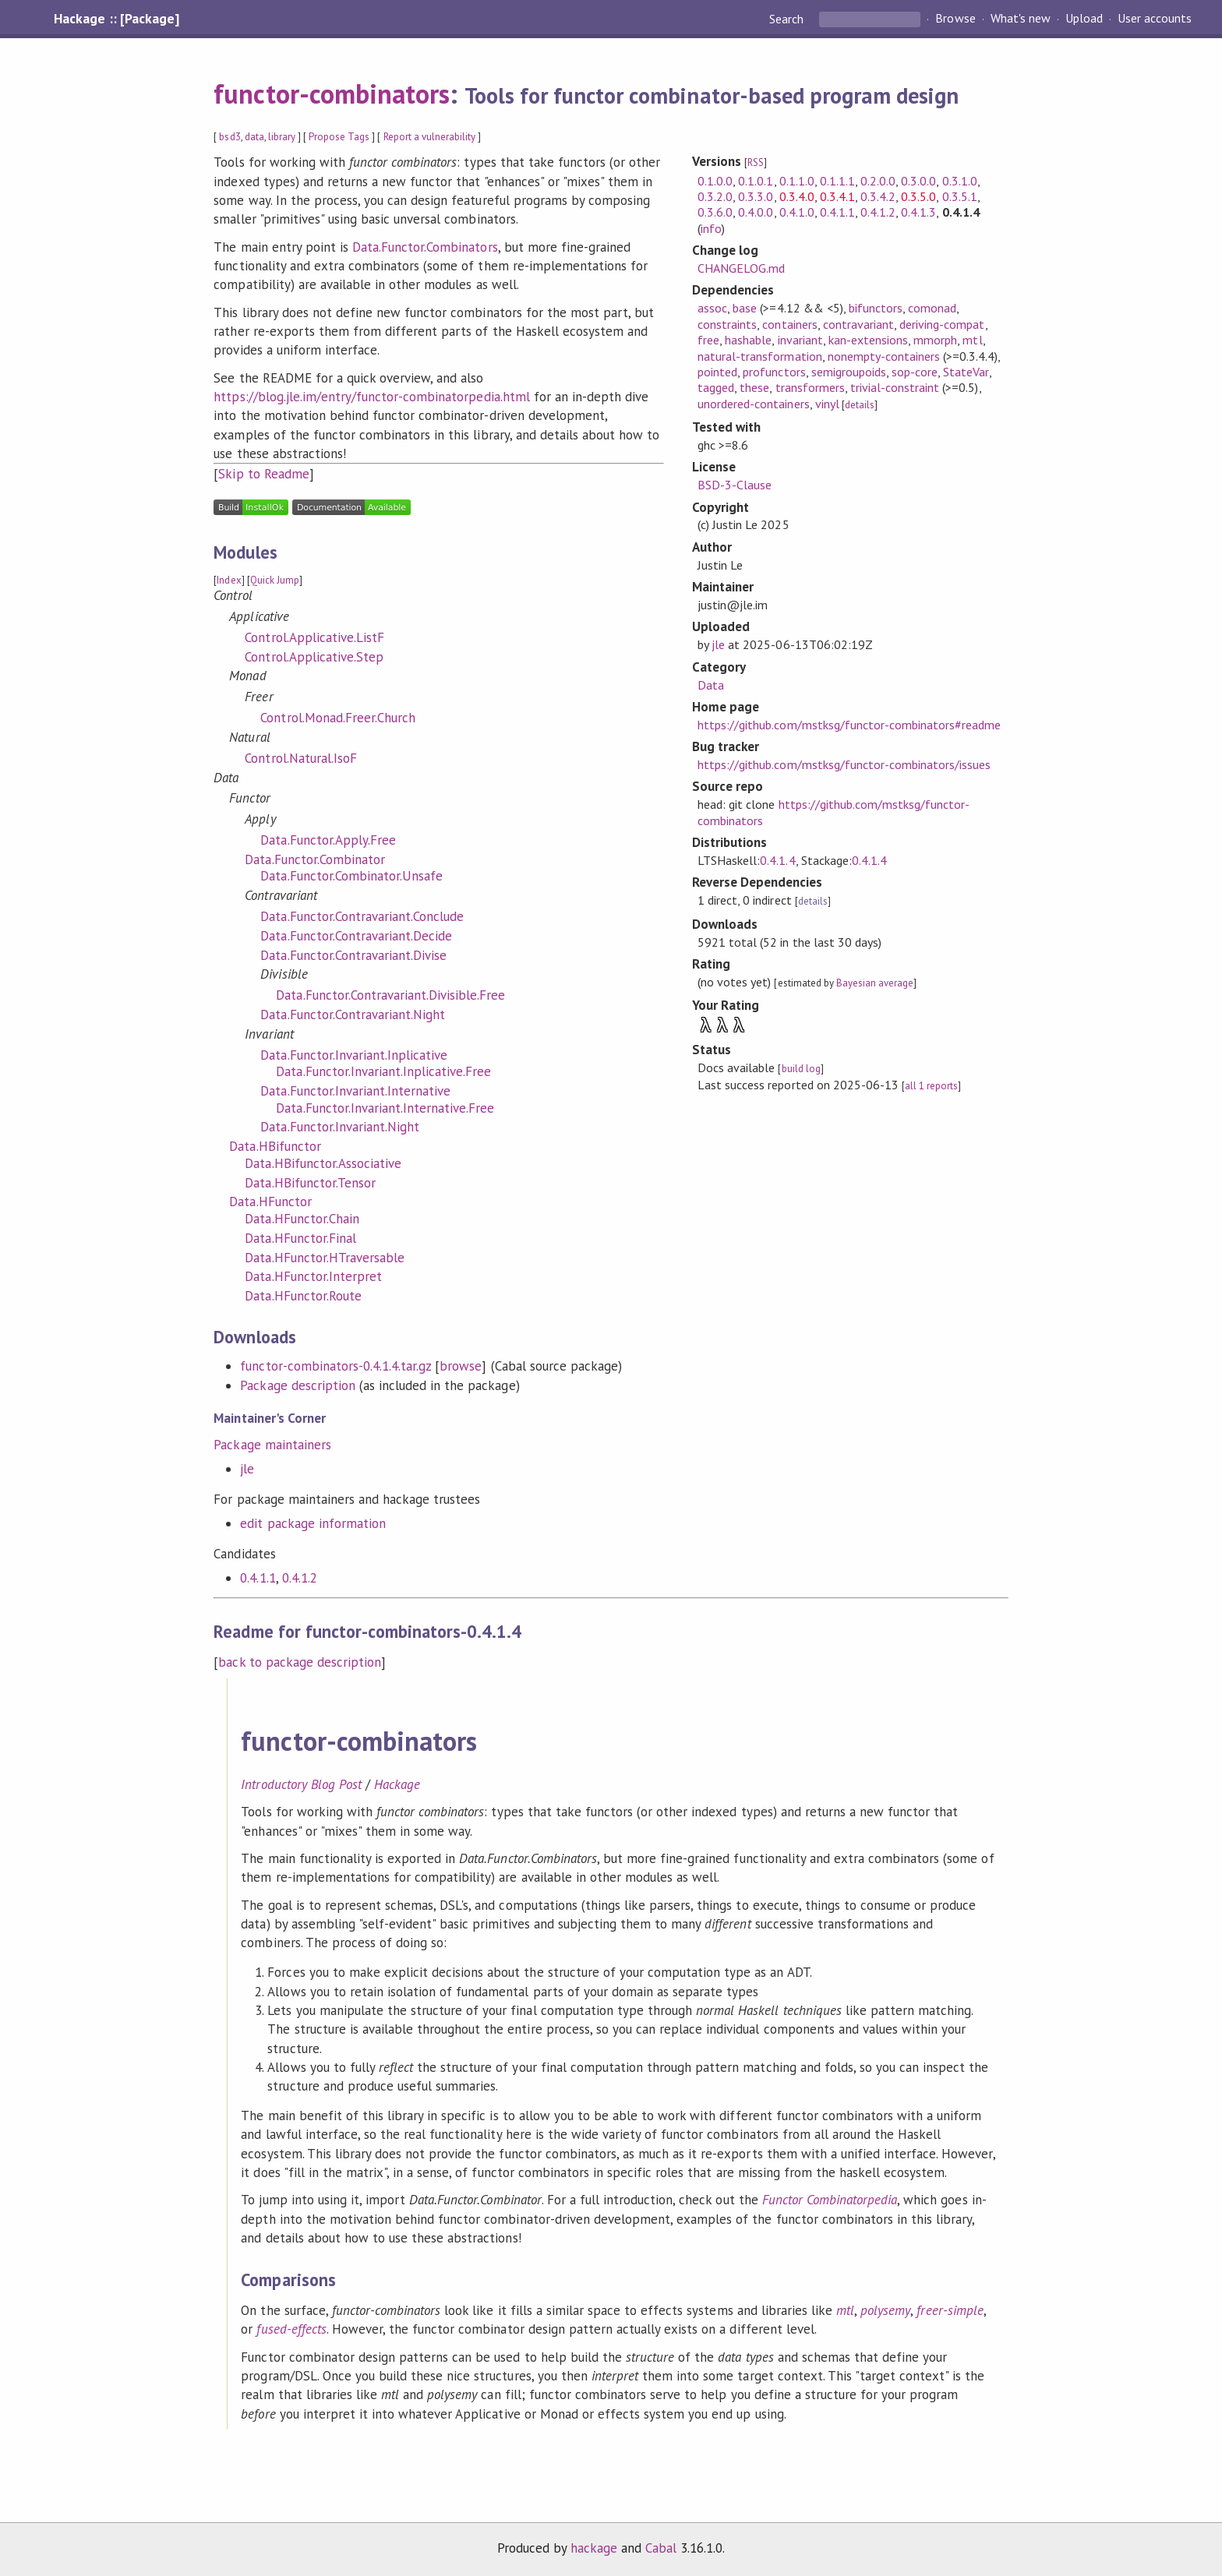 The width and height of the screenshot is (1222, 2576). I want to click on https://blog.jle.im/entry/functor-combinatorpedia.html, so click(371, 396).